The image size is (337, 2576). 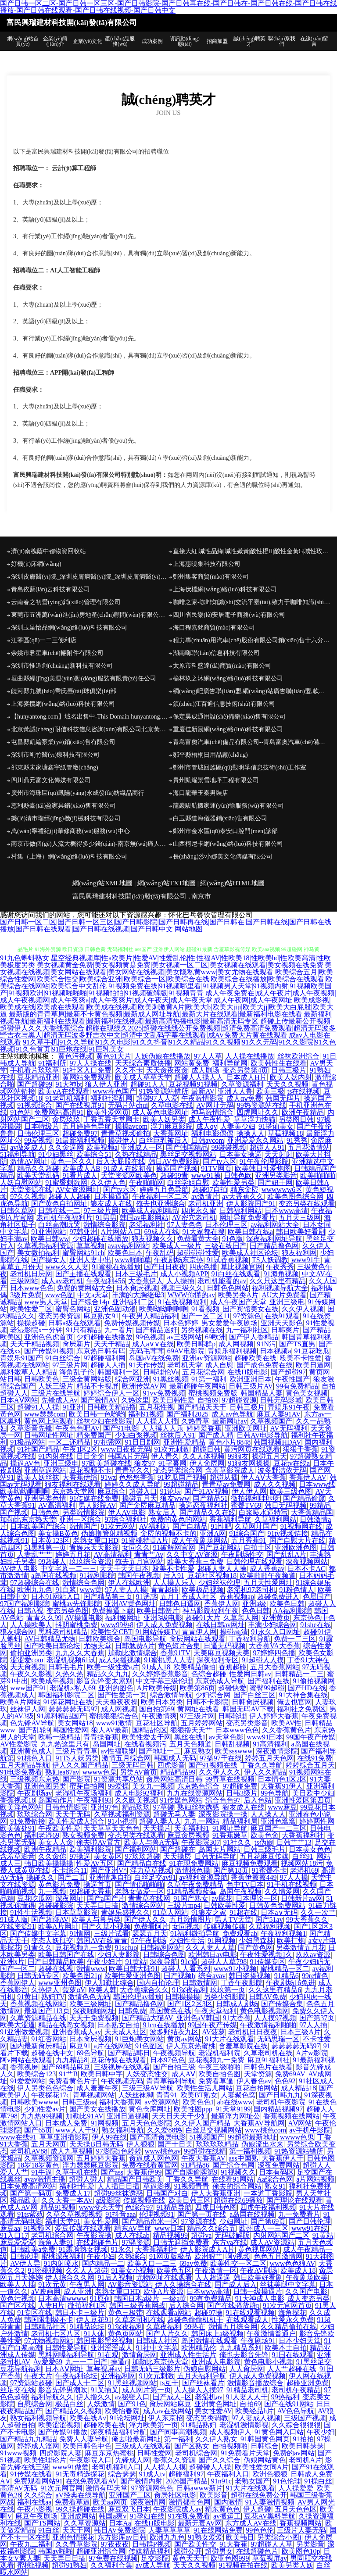 I want to click on 超碰日韩, so click(x=207, y=1449).